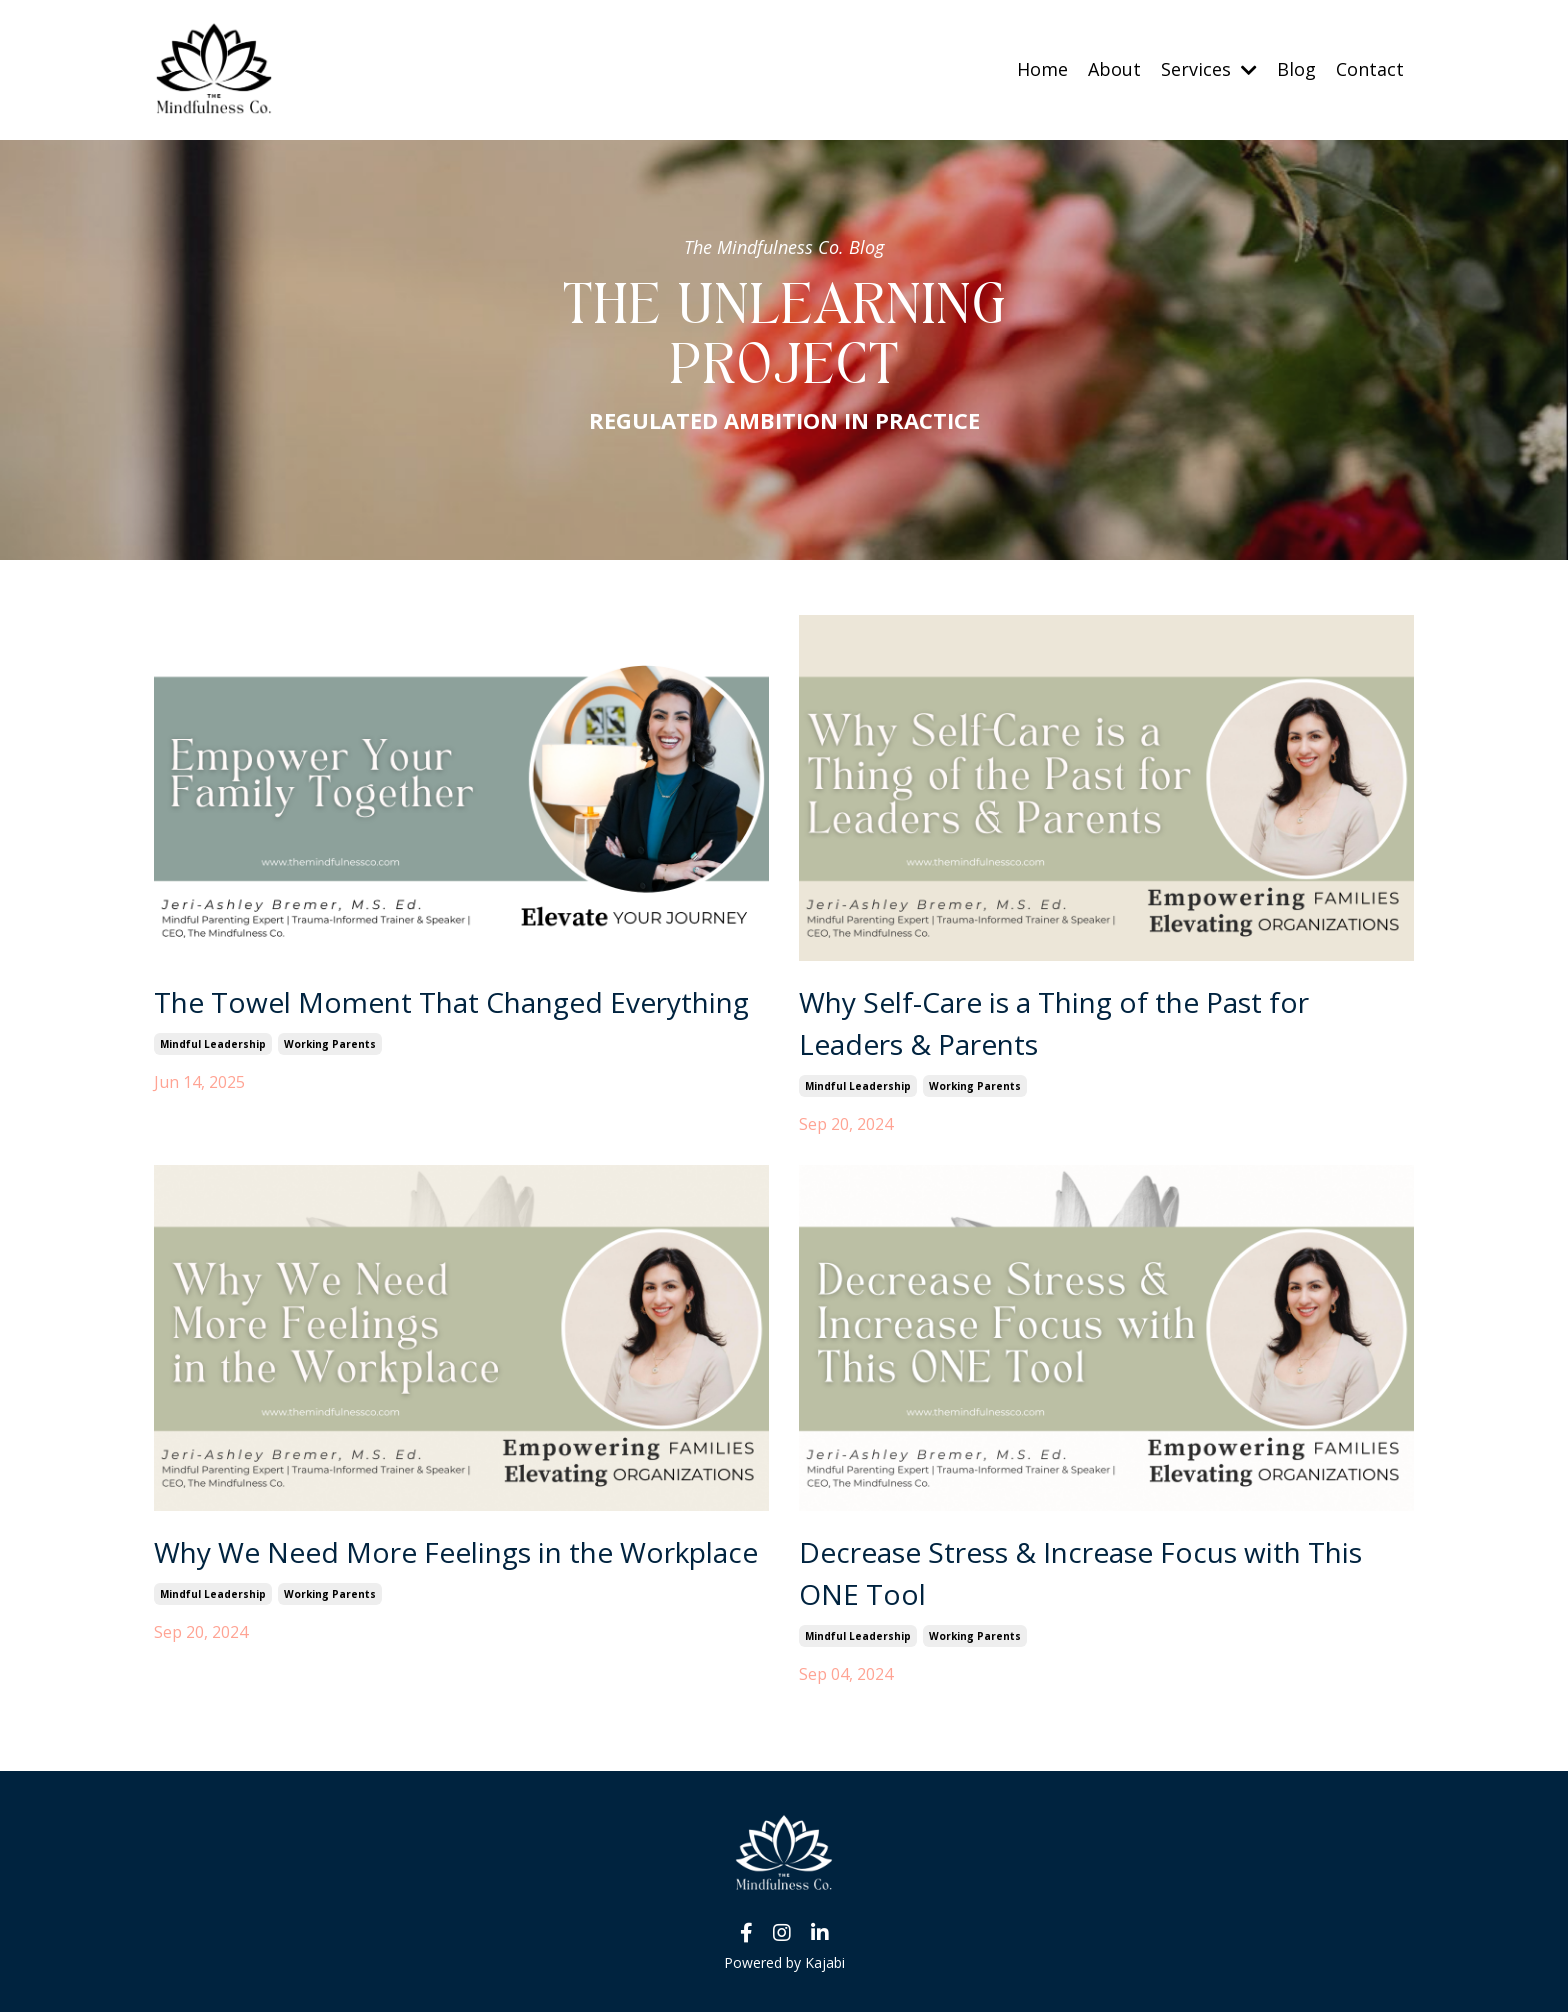  I want to click on Why Self-Care is a Thing of the Past for Leaders & Parents, so click(1054, 1023).